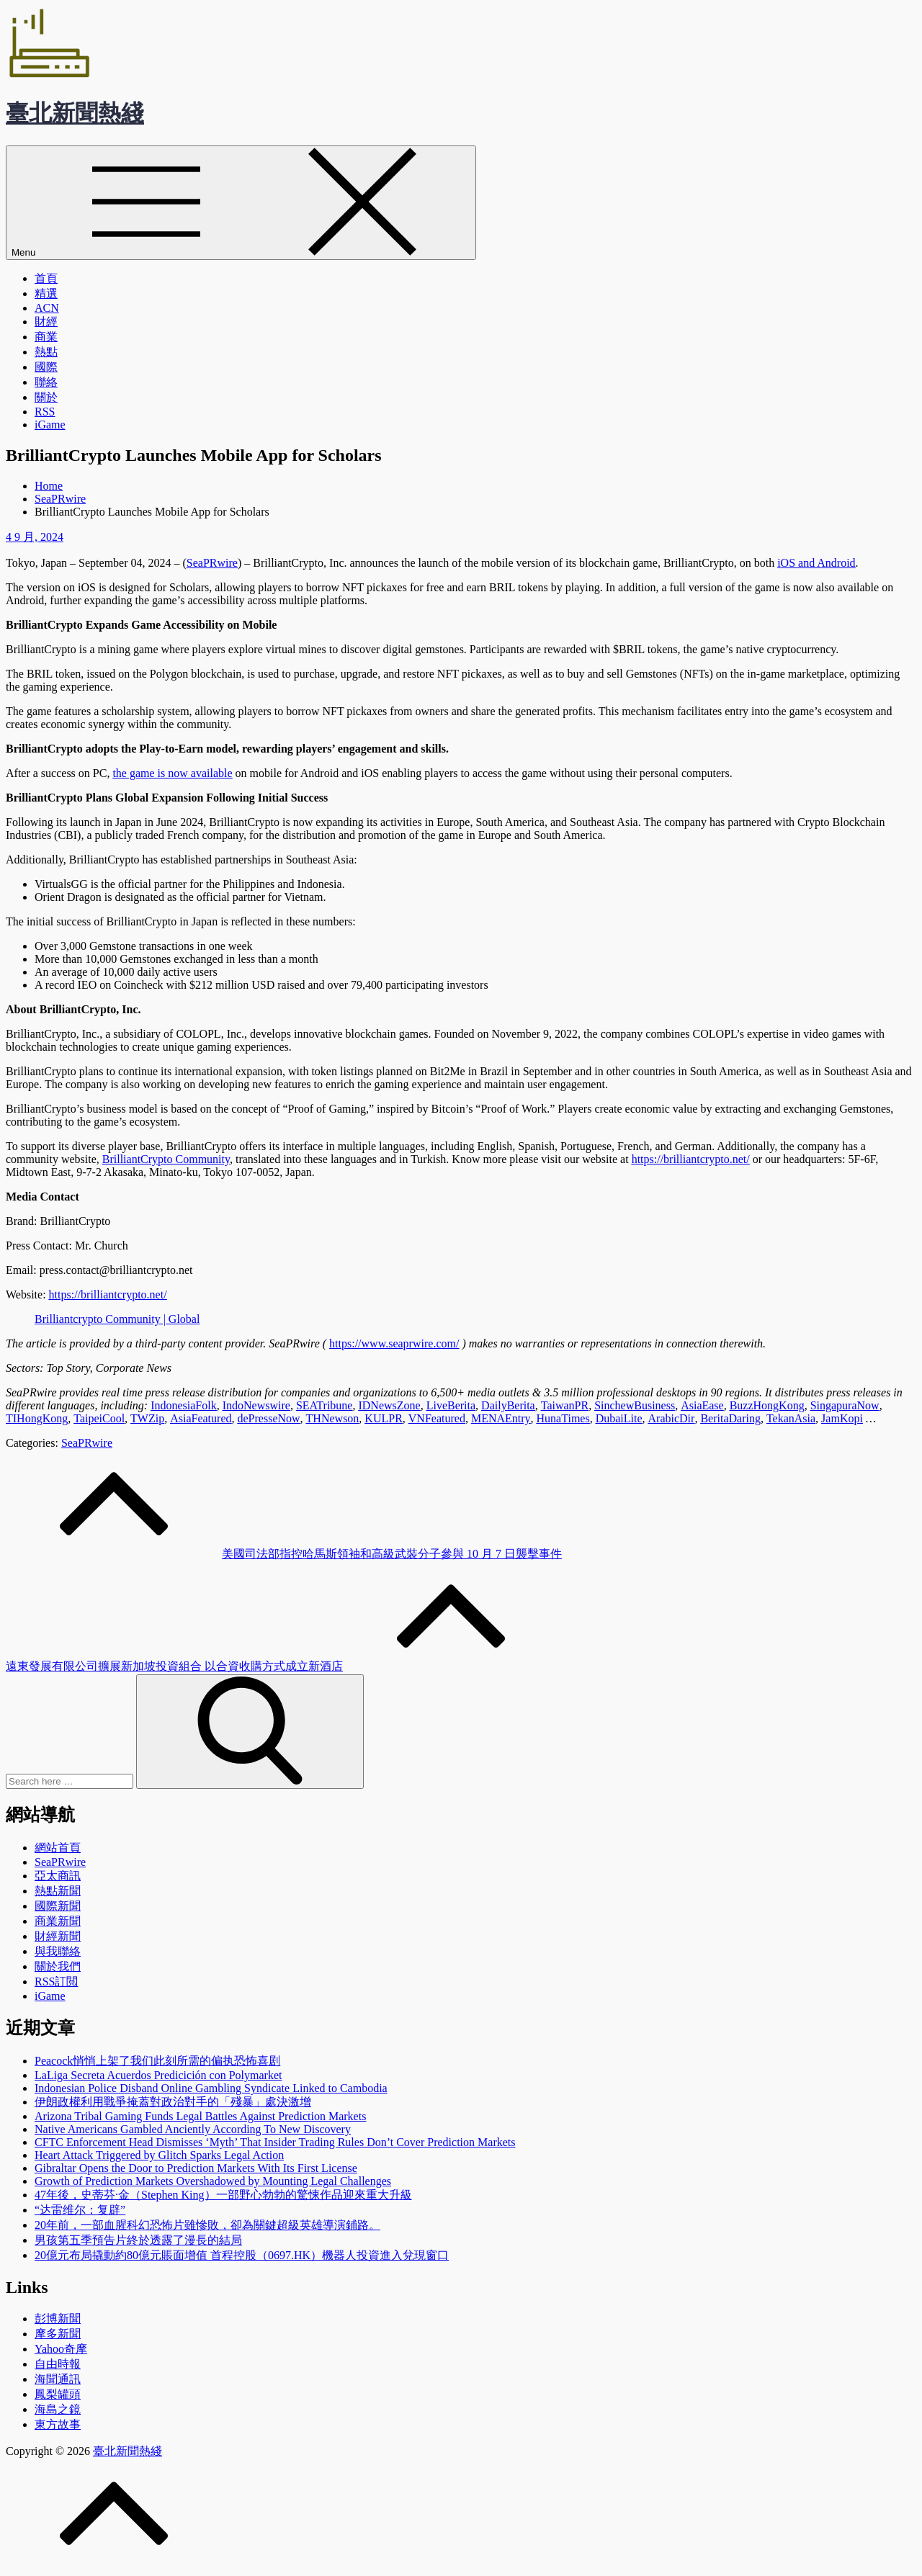 The image size is (922, 2576). What do you see at coordinates (159, 2155) in the screenshot?
I see `Heart Attack Triggered by Glitch Sparks Legal Action` at bounding box center [159, 2155].